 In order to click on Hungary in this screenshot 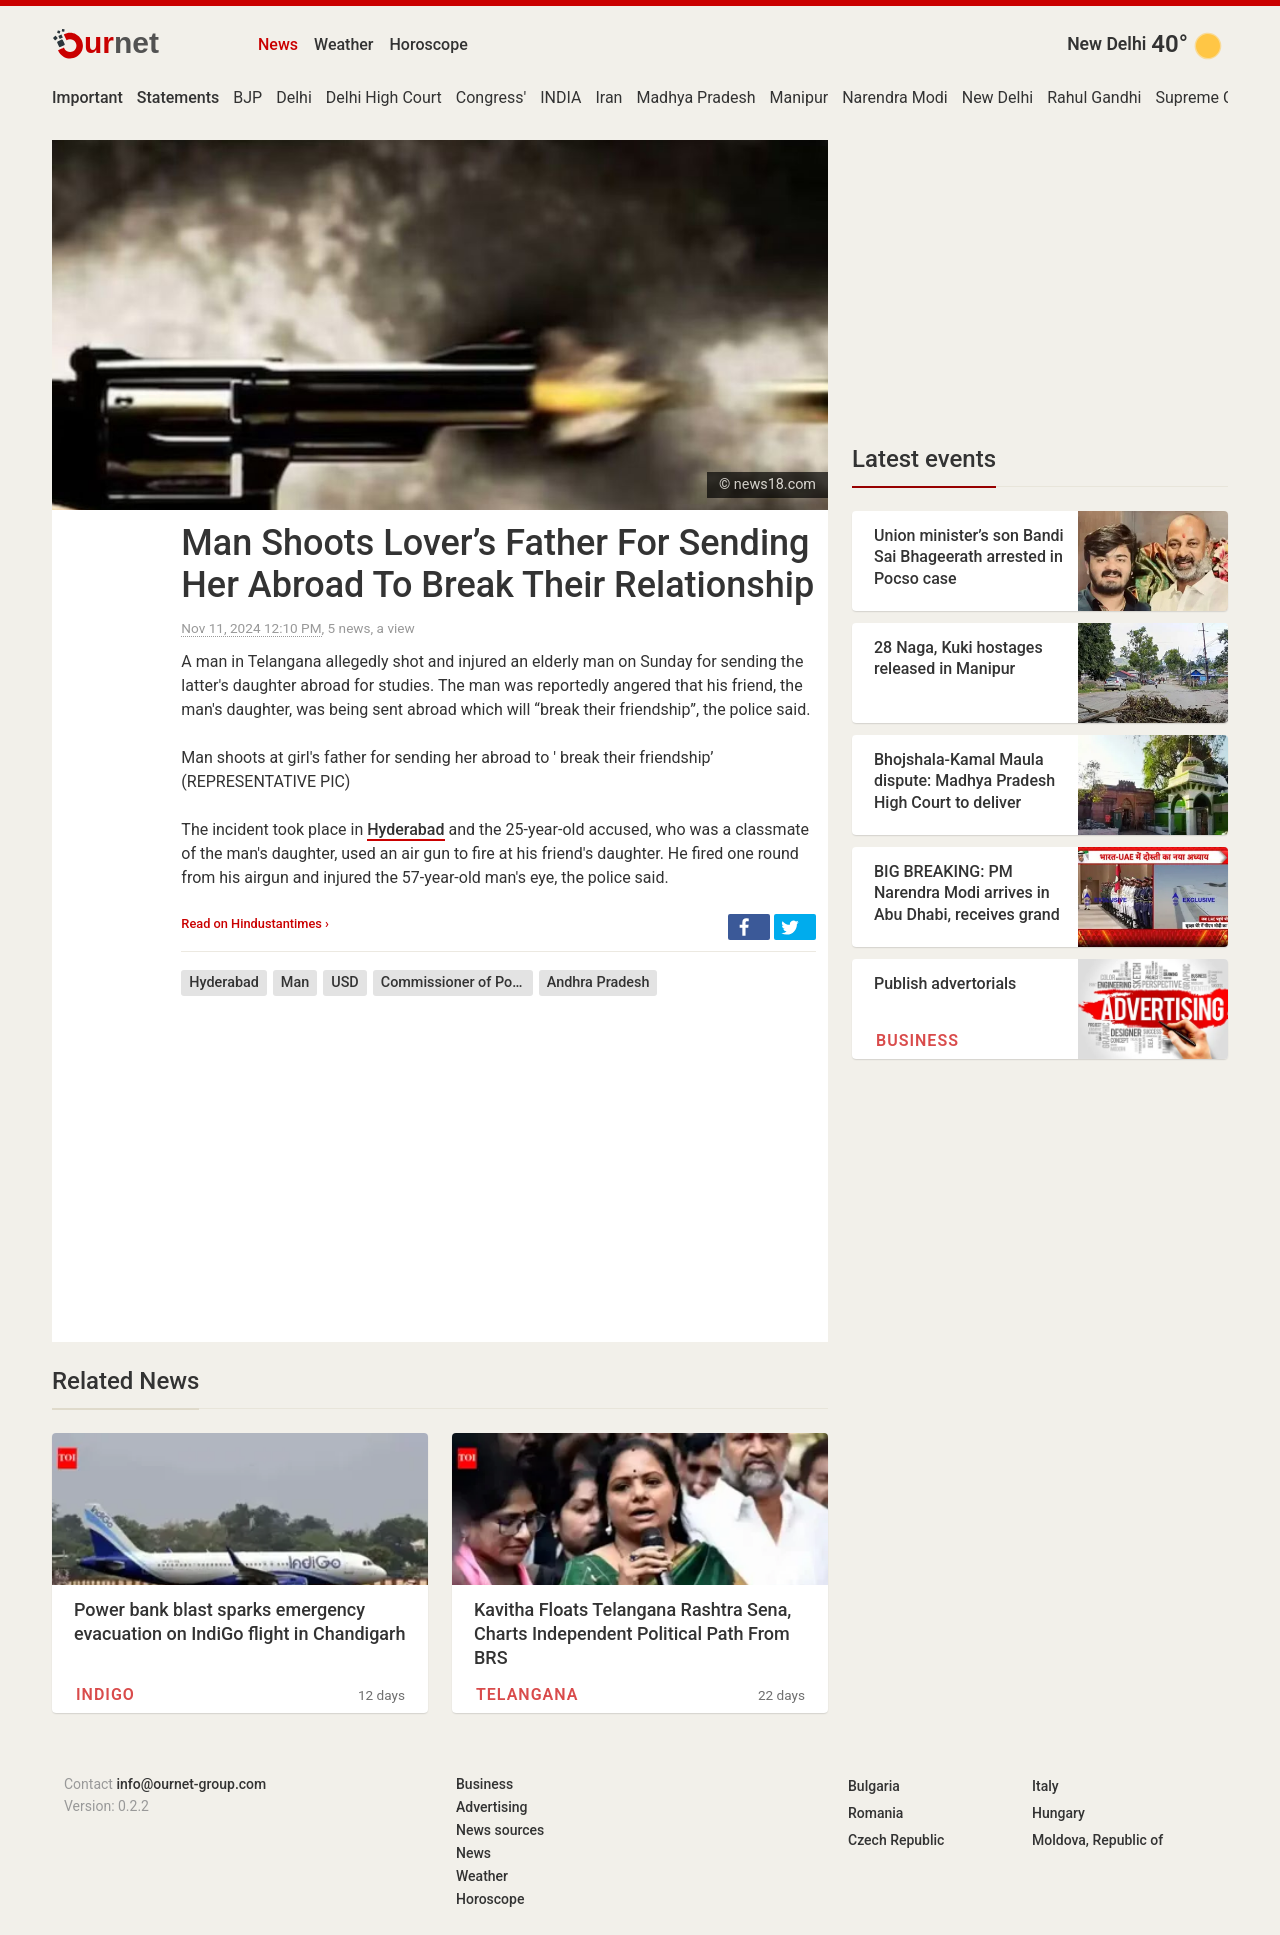, I will do `click(1058, 1813)`.